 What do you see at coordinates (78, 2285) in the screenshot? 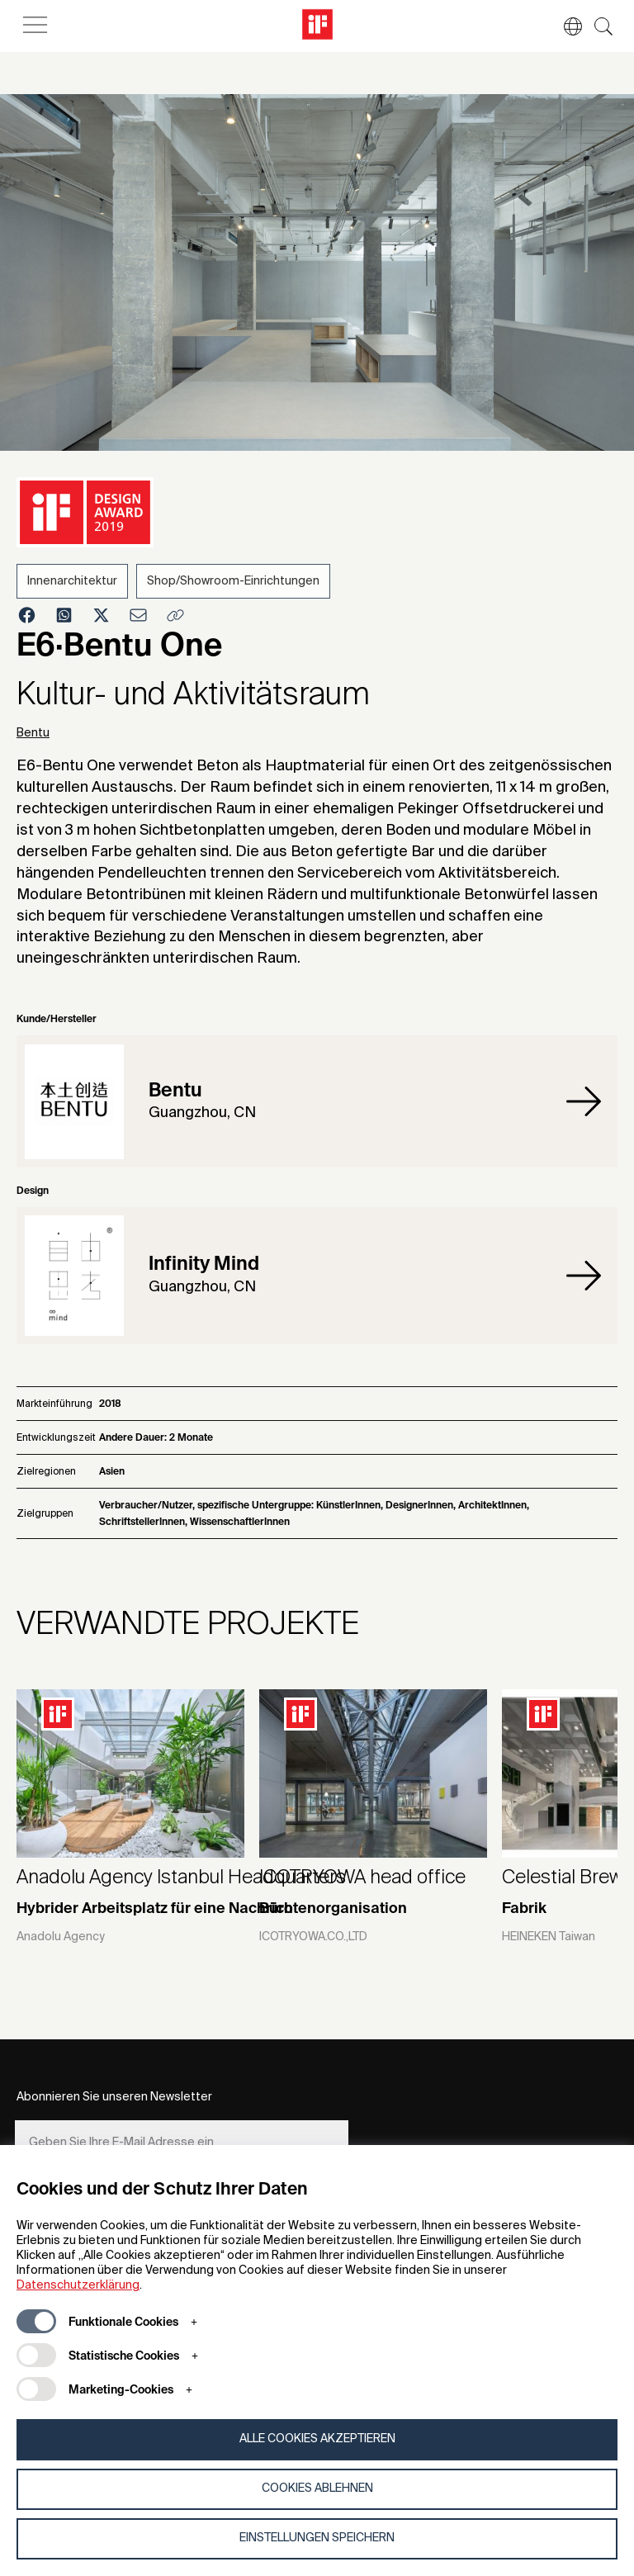
I see `Datenschutzerklärung` at bounding box center [78, 2285].